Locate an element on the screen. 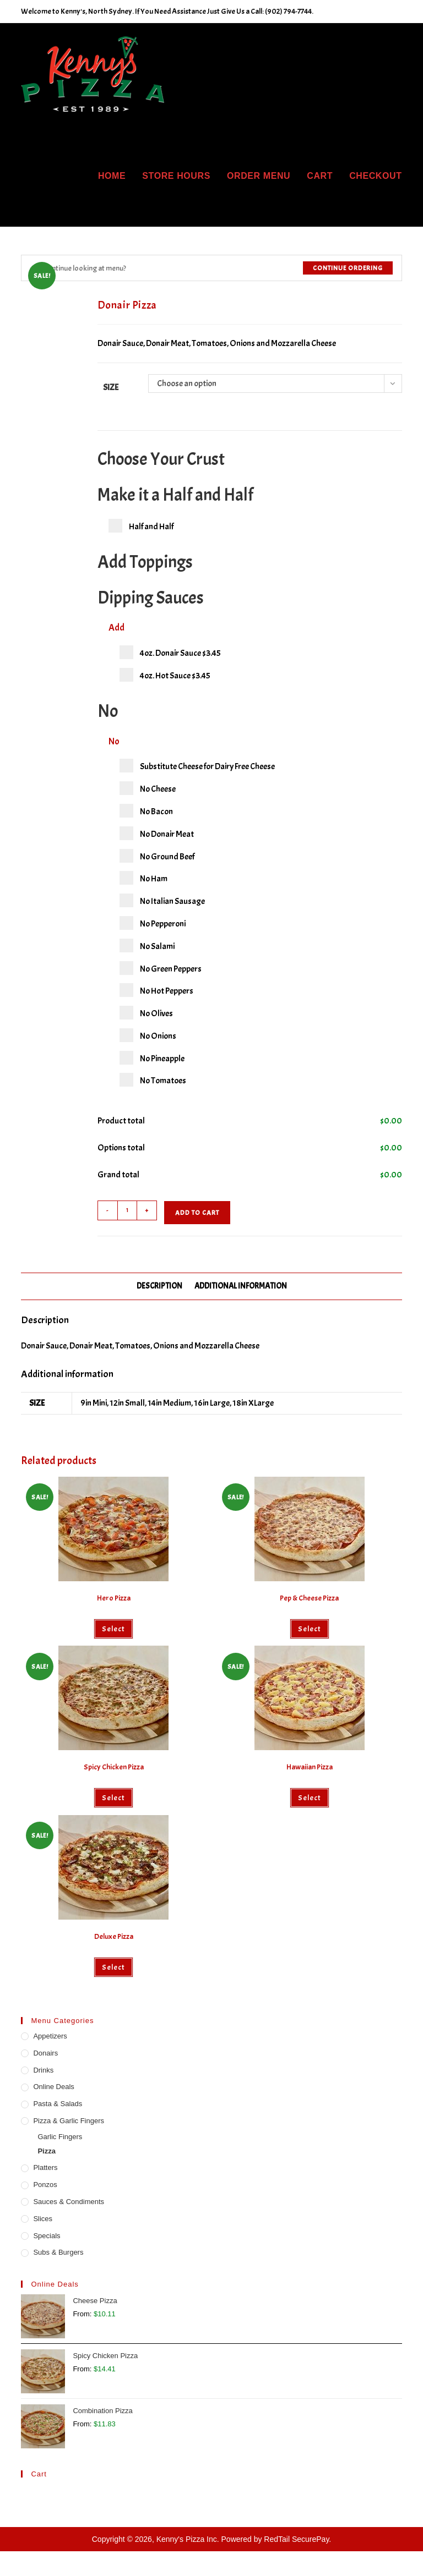  Substitute Cheese for Dairy Free Cheese is located at coordinates (197, 765).